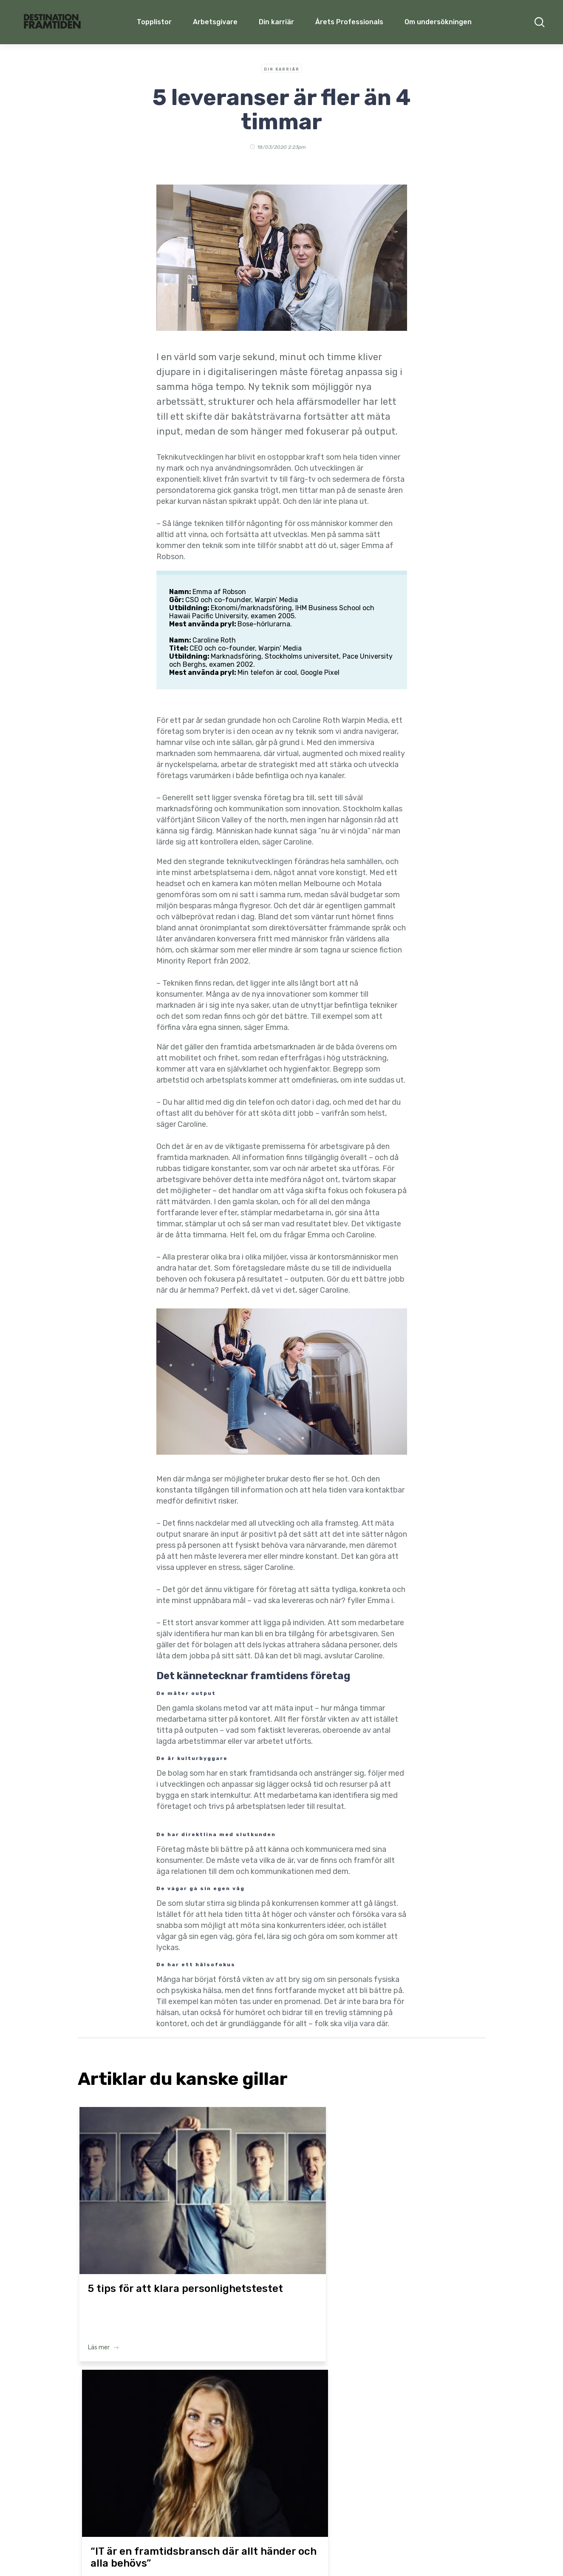 Image resolution: width=563 pixels, height=2576 pixels. Describe the element at coordinates (276, 22) in the screenshot. I see `Din karriär` at that location.